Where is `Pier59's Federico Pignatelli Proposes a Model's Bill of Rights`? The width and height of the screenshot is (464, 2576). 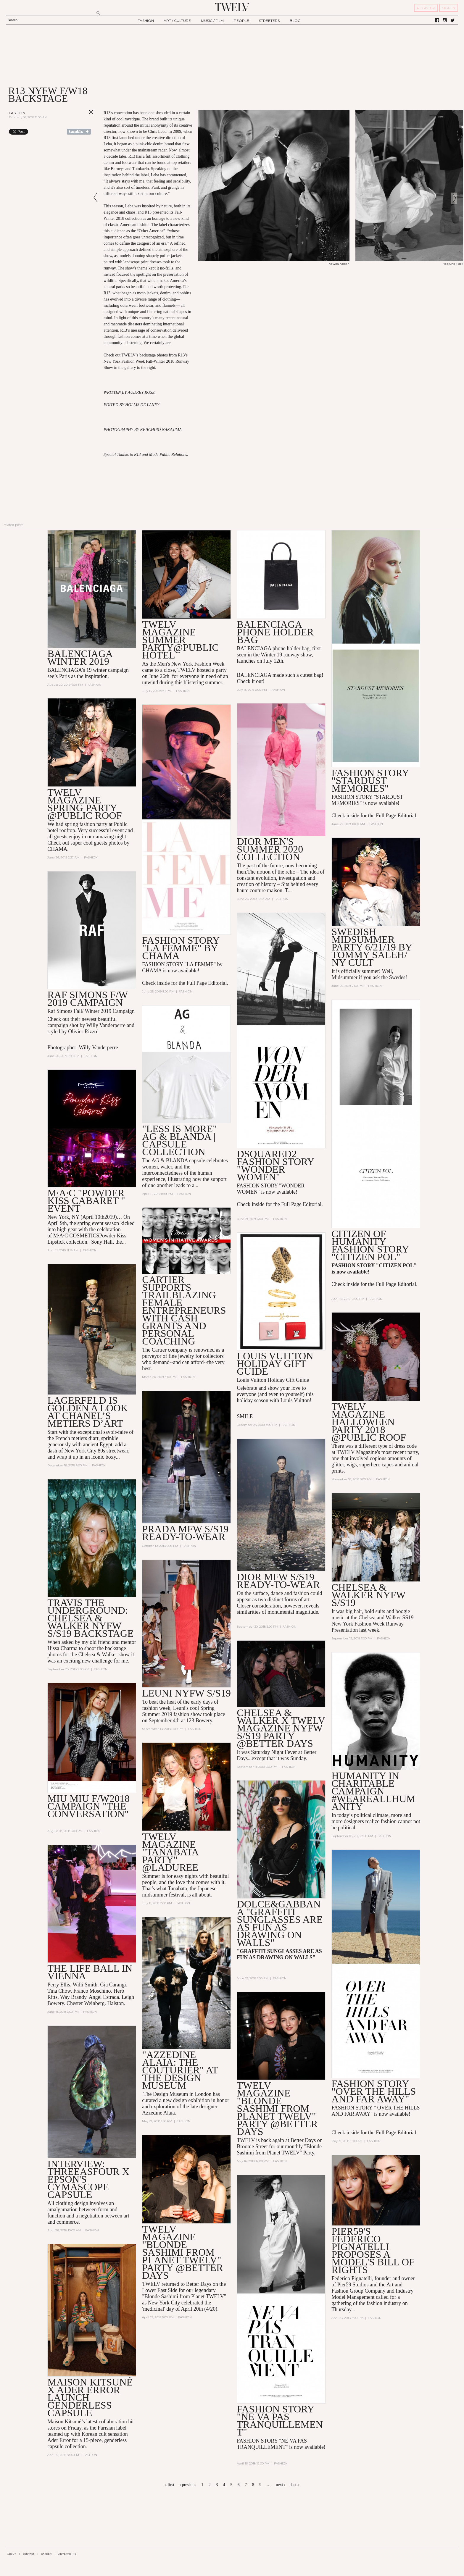 Pier59's Federico Pignatelli Proposes a Model's Bill of Rights is located at coordinates (373, 2250).